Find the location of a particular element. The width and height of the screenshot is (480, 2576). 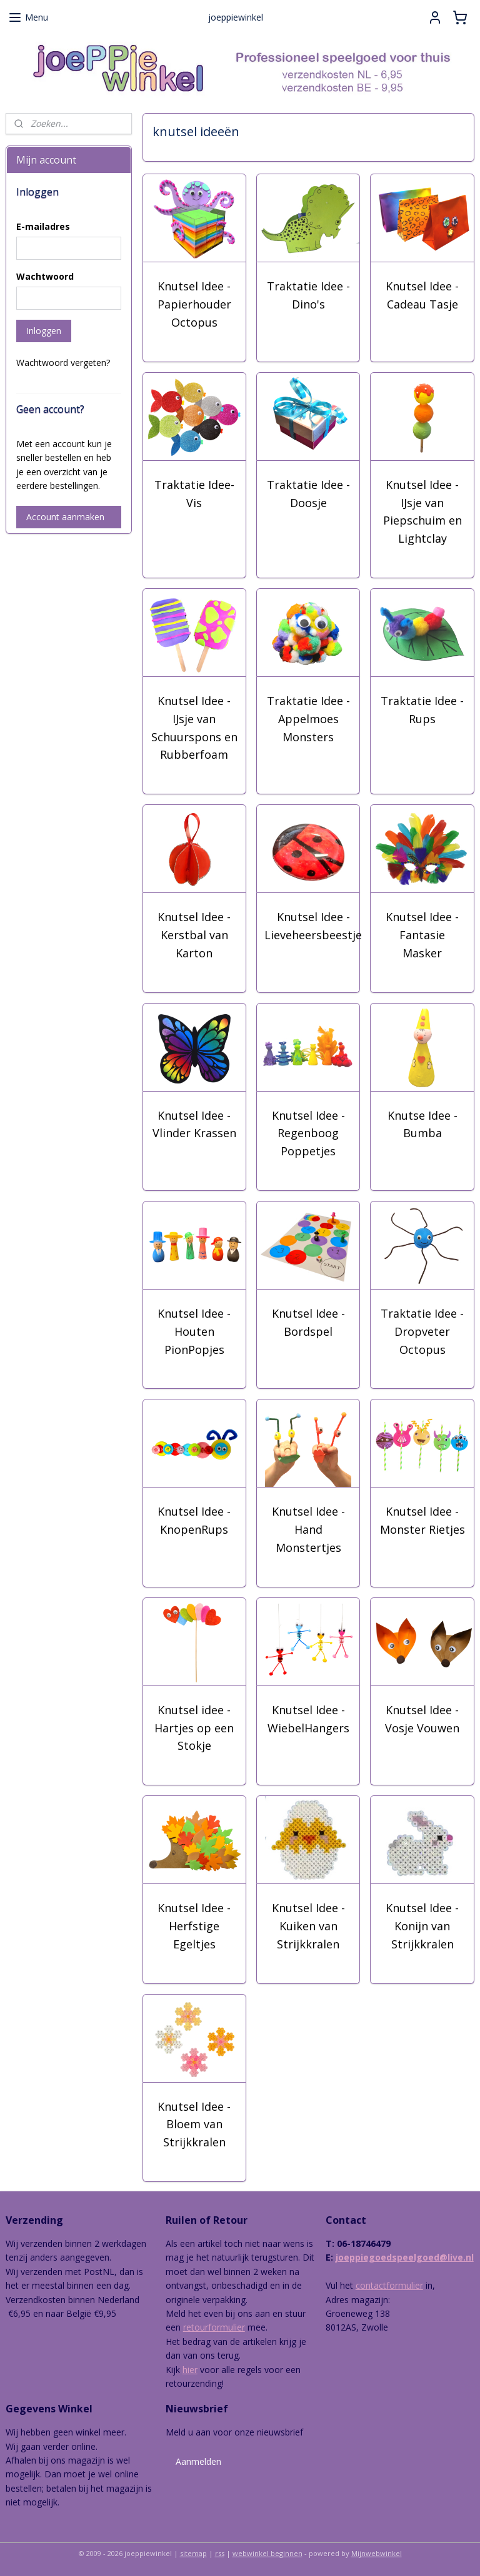

joeppiegoedspeelgoed@live.nl is located at coordinates (405, 2257).